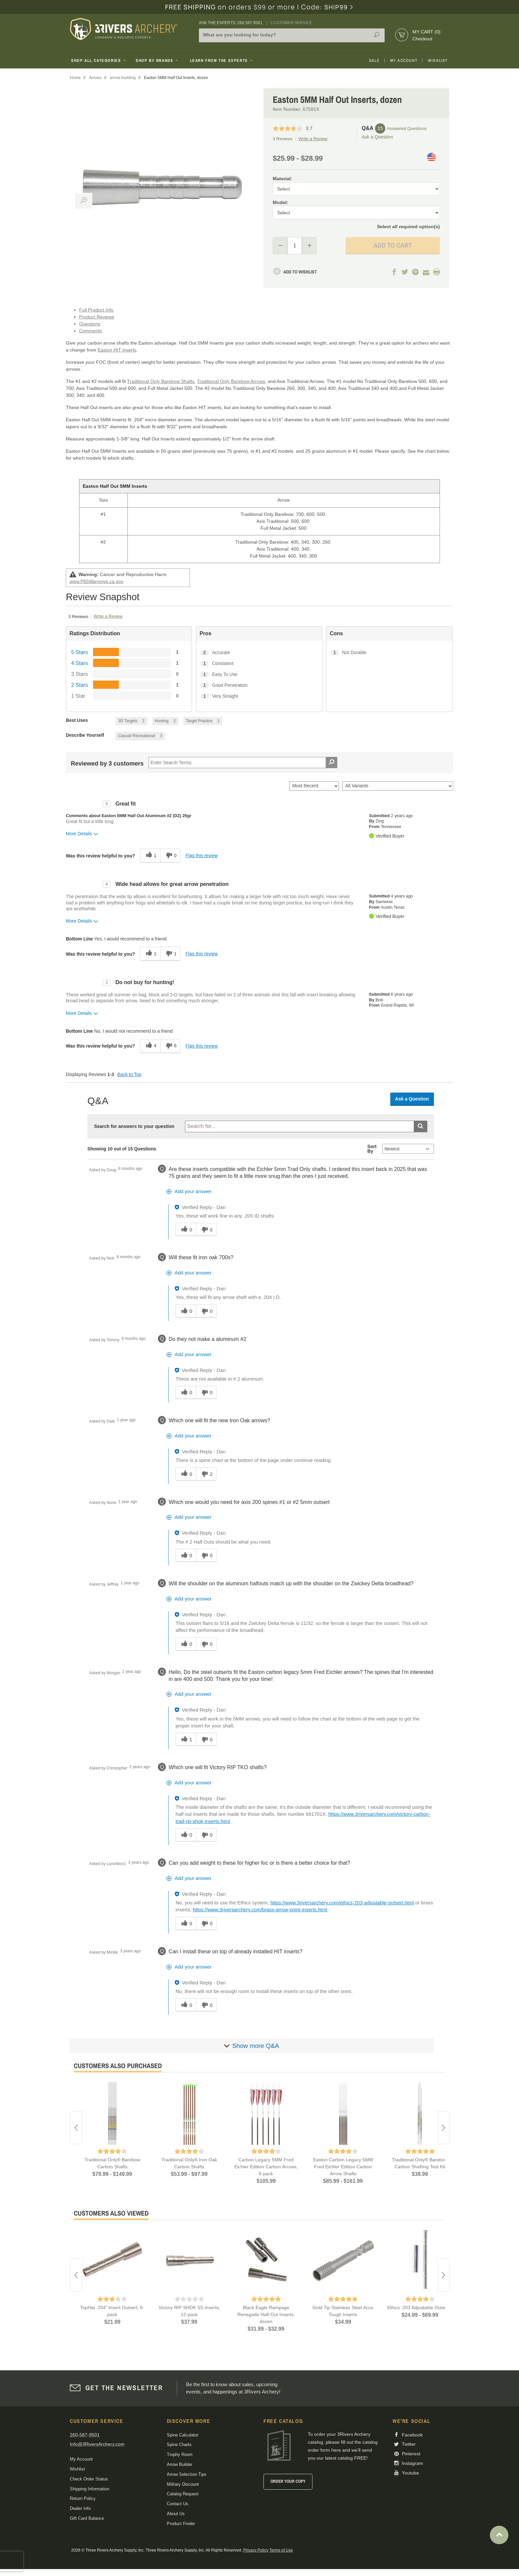 The image size is (519, 2576). Describe the element at coordinates (342, 1902) in the screenshot. I see `https://www.3riversarchery.com/ethics-203-adjustable-outsert.html` at that location.